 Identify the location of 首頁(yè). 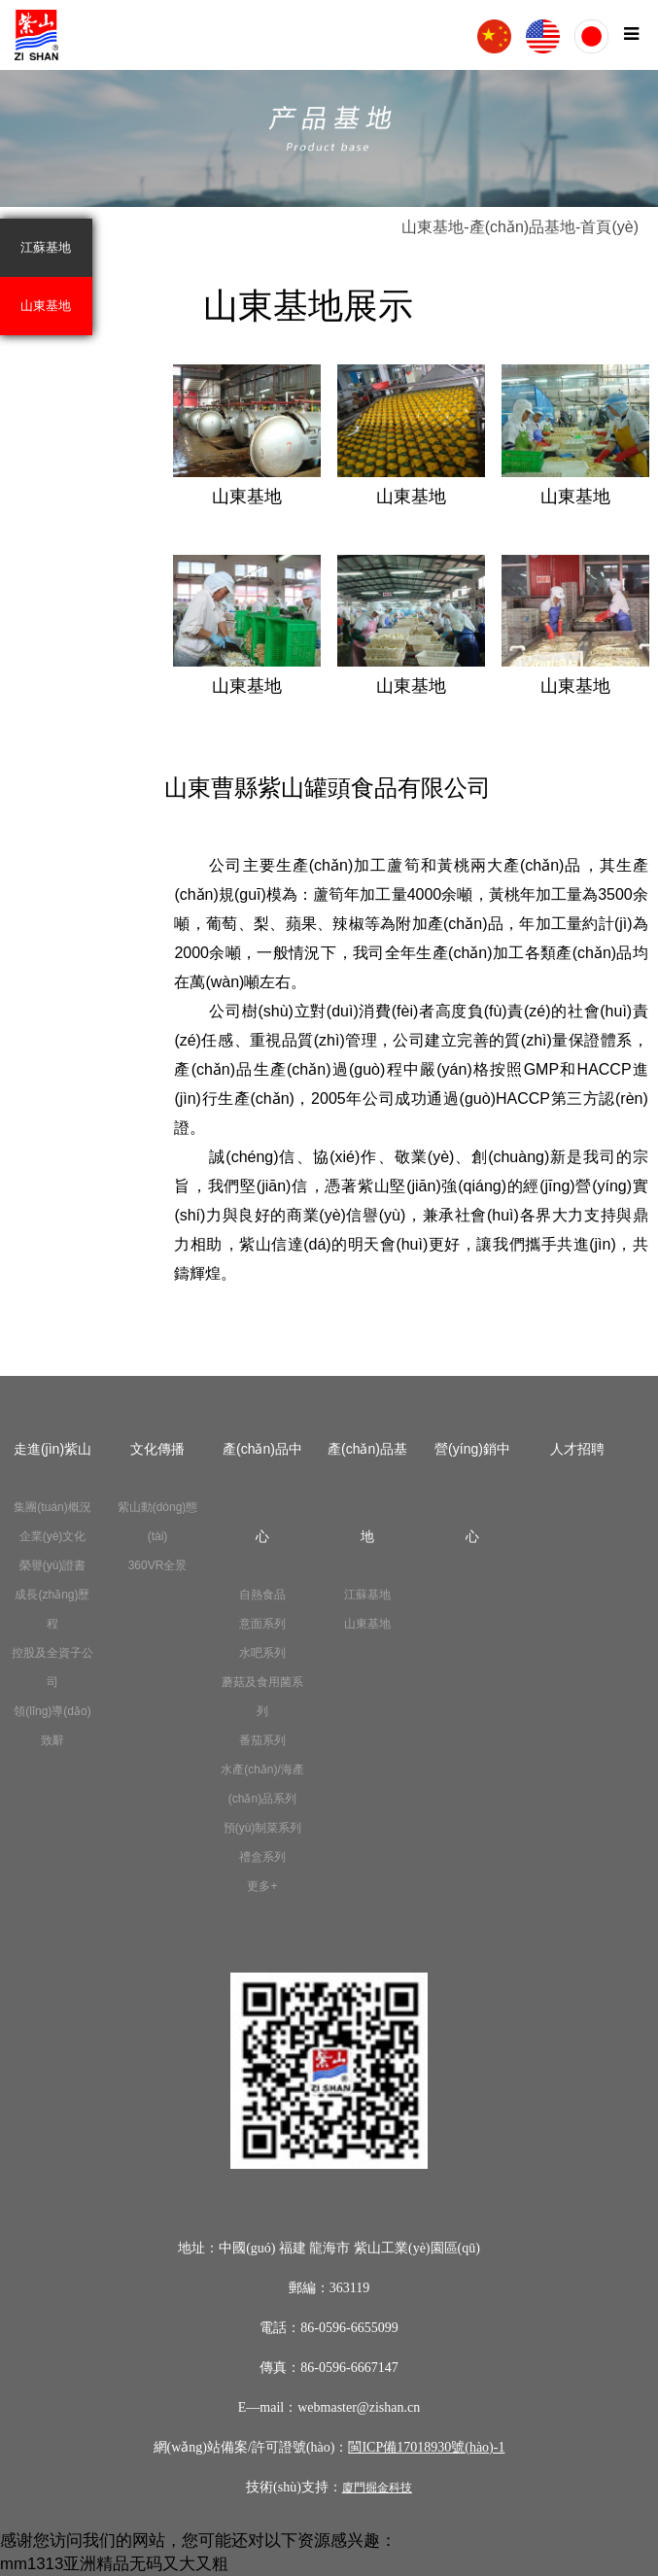
(609, 227).